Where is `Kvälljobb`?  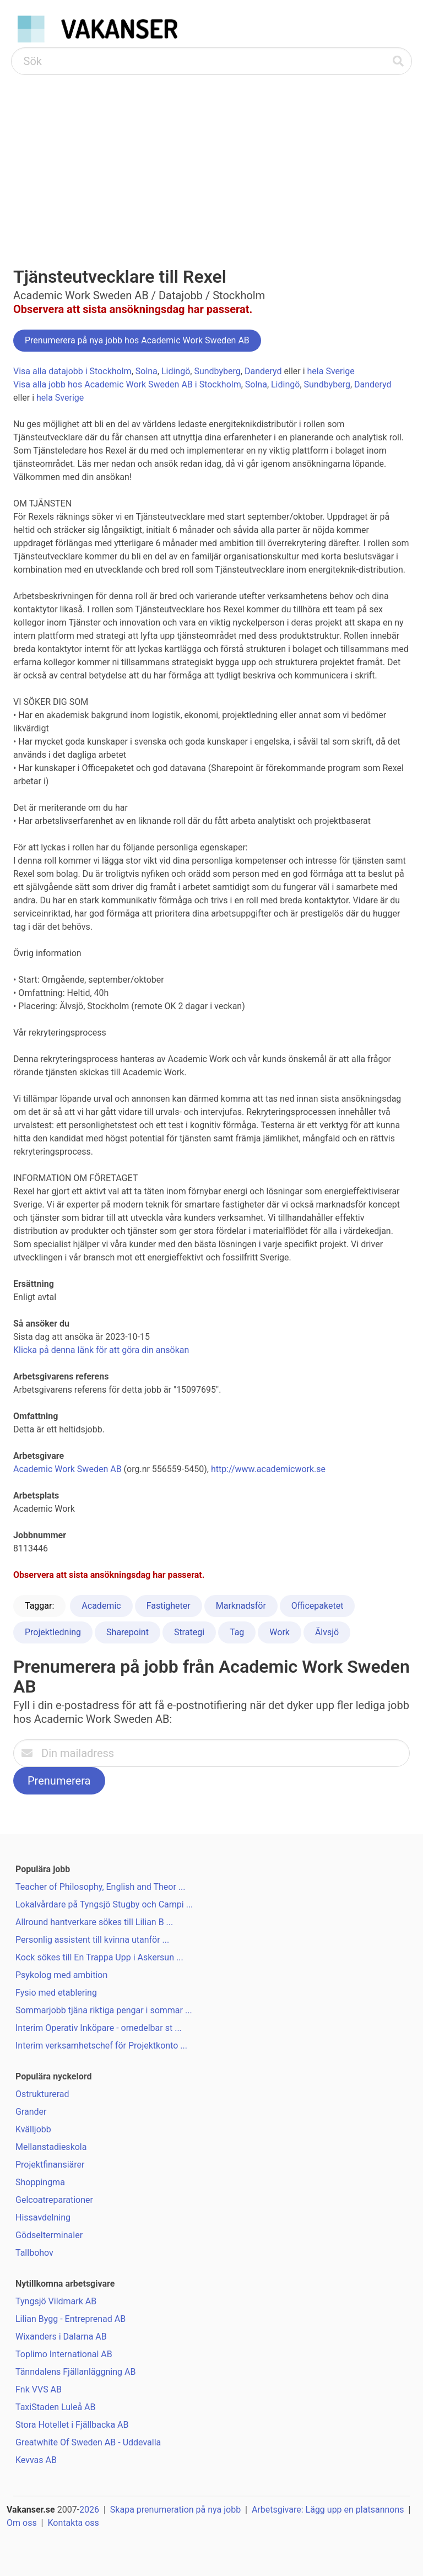
Kvälljobb is located at coordinates (33, 2129).